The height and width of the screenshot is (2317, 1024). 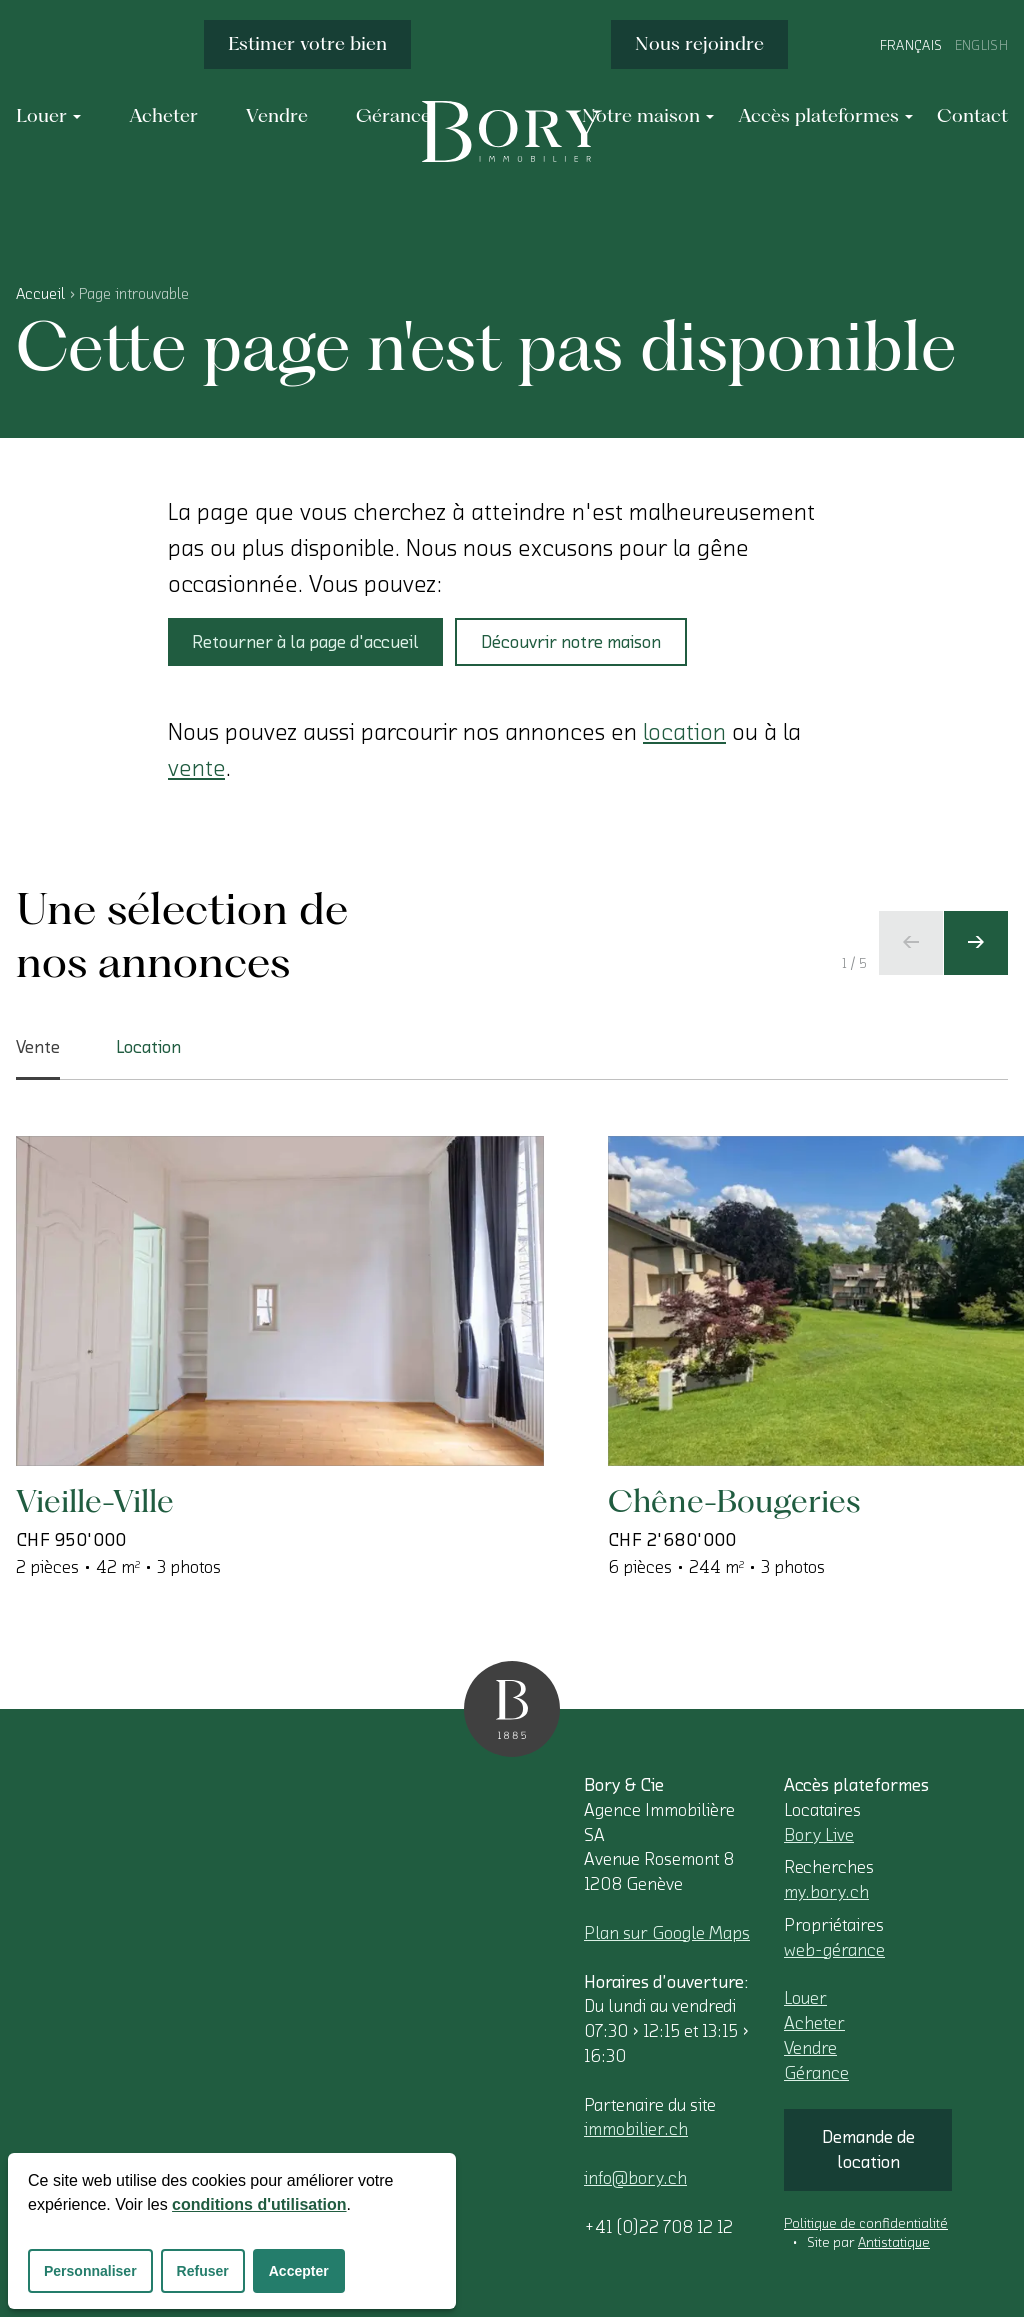 What do you see at coordinates (814, 2023) in the screenshot?
I see `Acheter` at bounding box center [814, 2023].